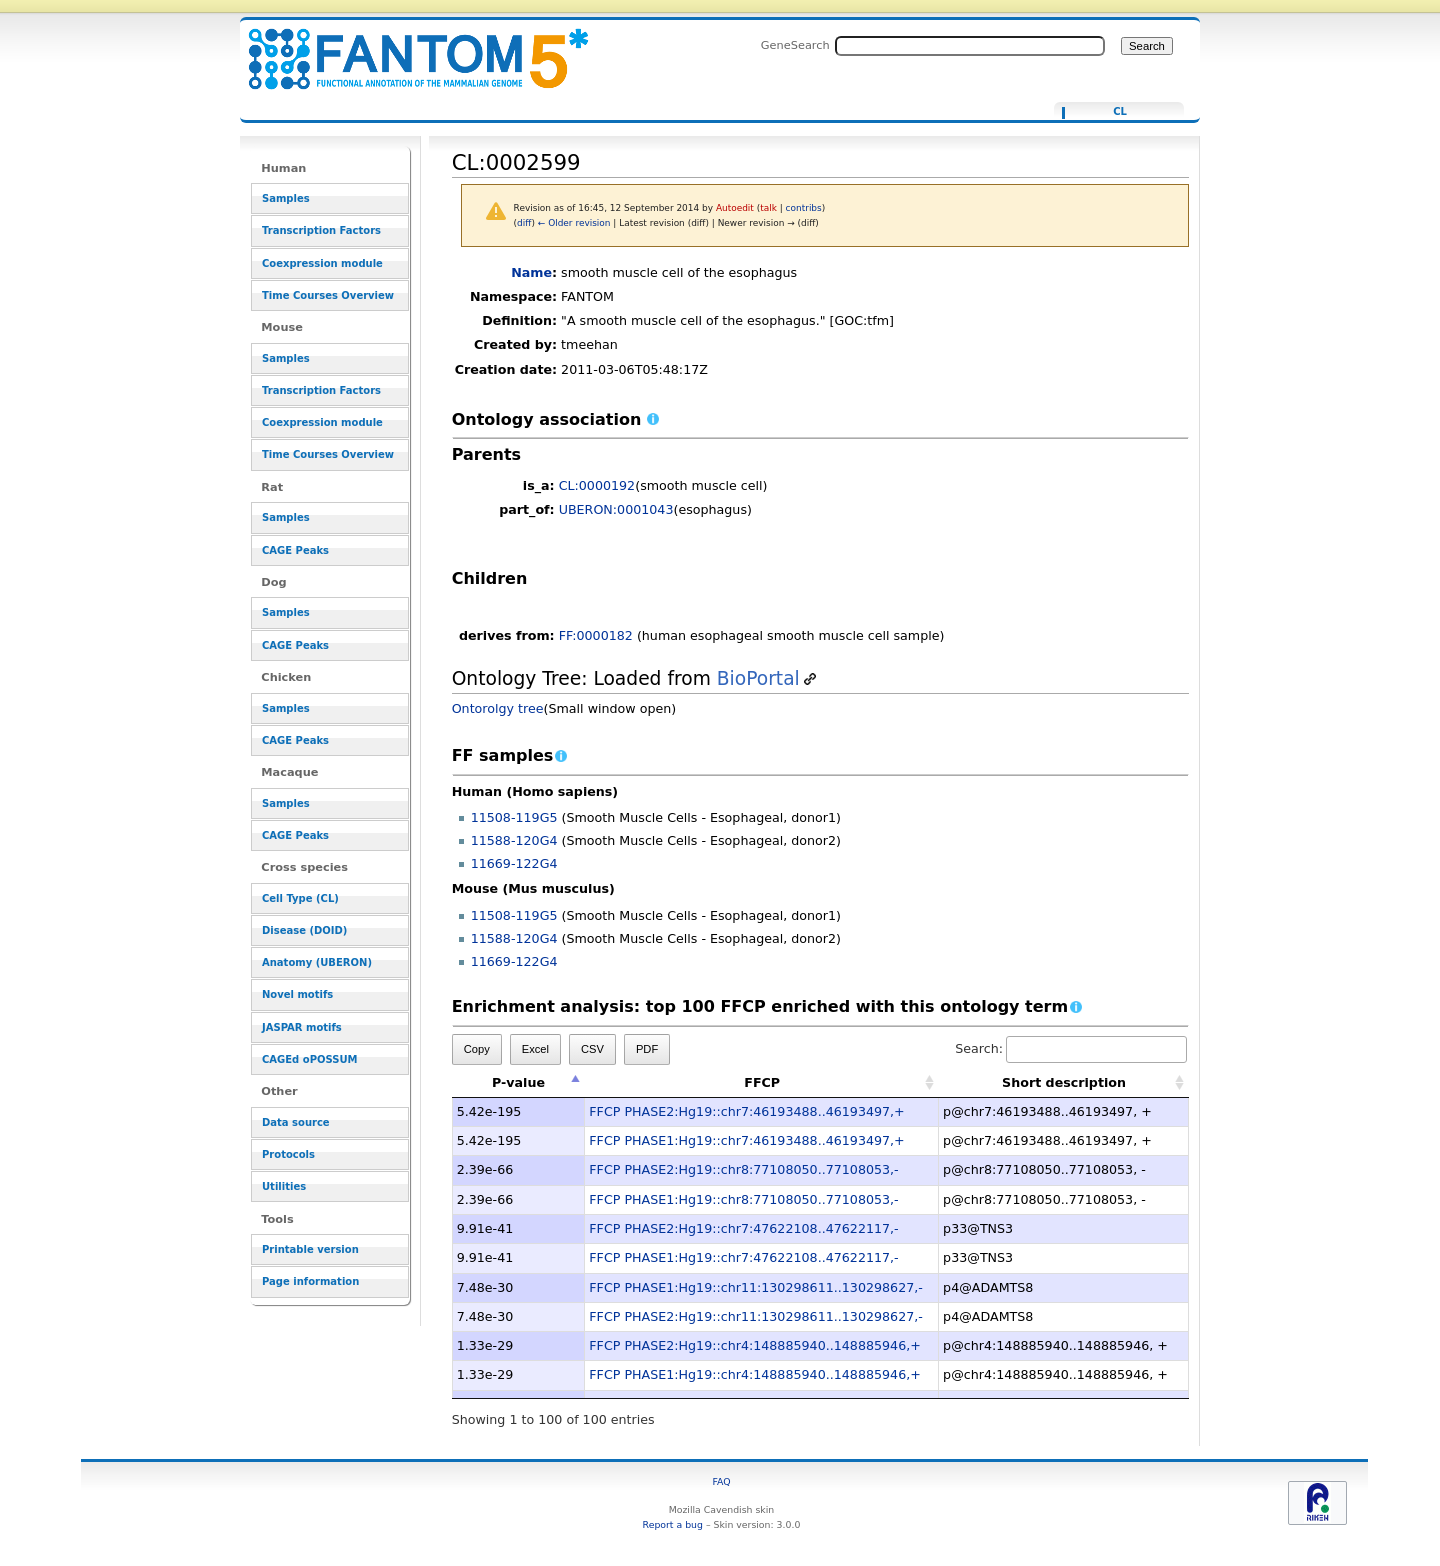 This screenshot has height=1566, width=1440. I want to click on FFCP [FFCP: activate to sort column ascending], so click(762, 1082).